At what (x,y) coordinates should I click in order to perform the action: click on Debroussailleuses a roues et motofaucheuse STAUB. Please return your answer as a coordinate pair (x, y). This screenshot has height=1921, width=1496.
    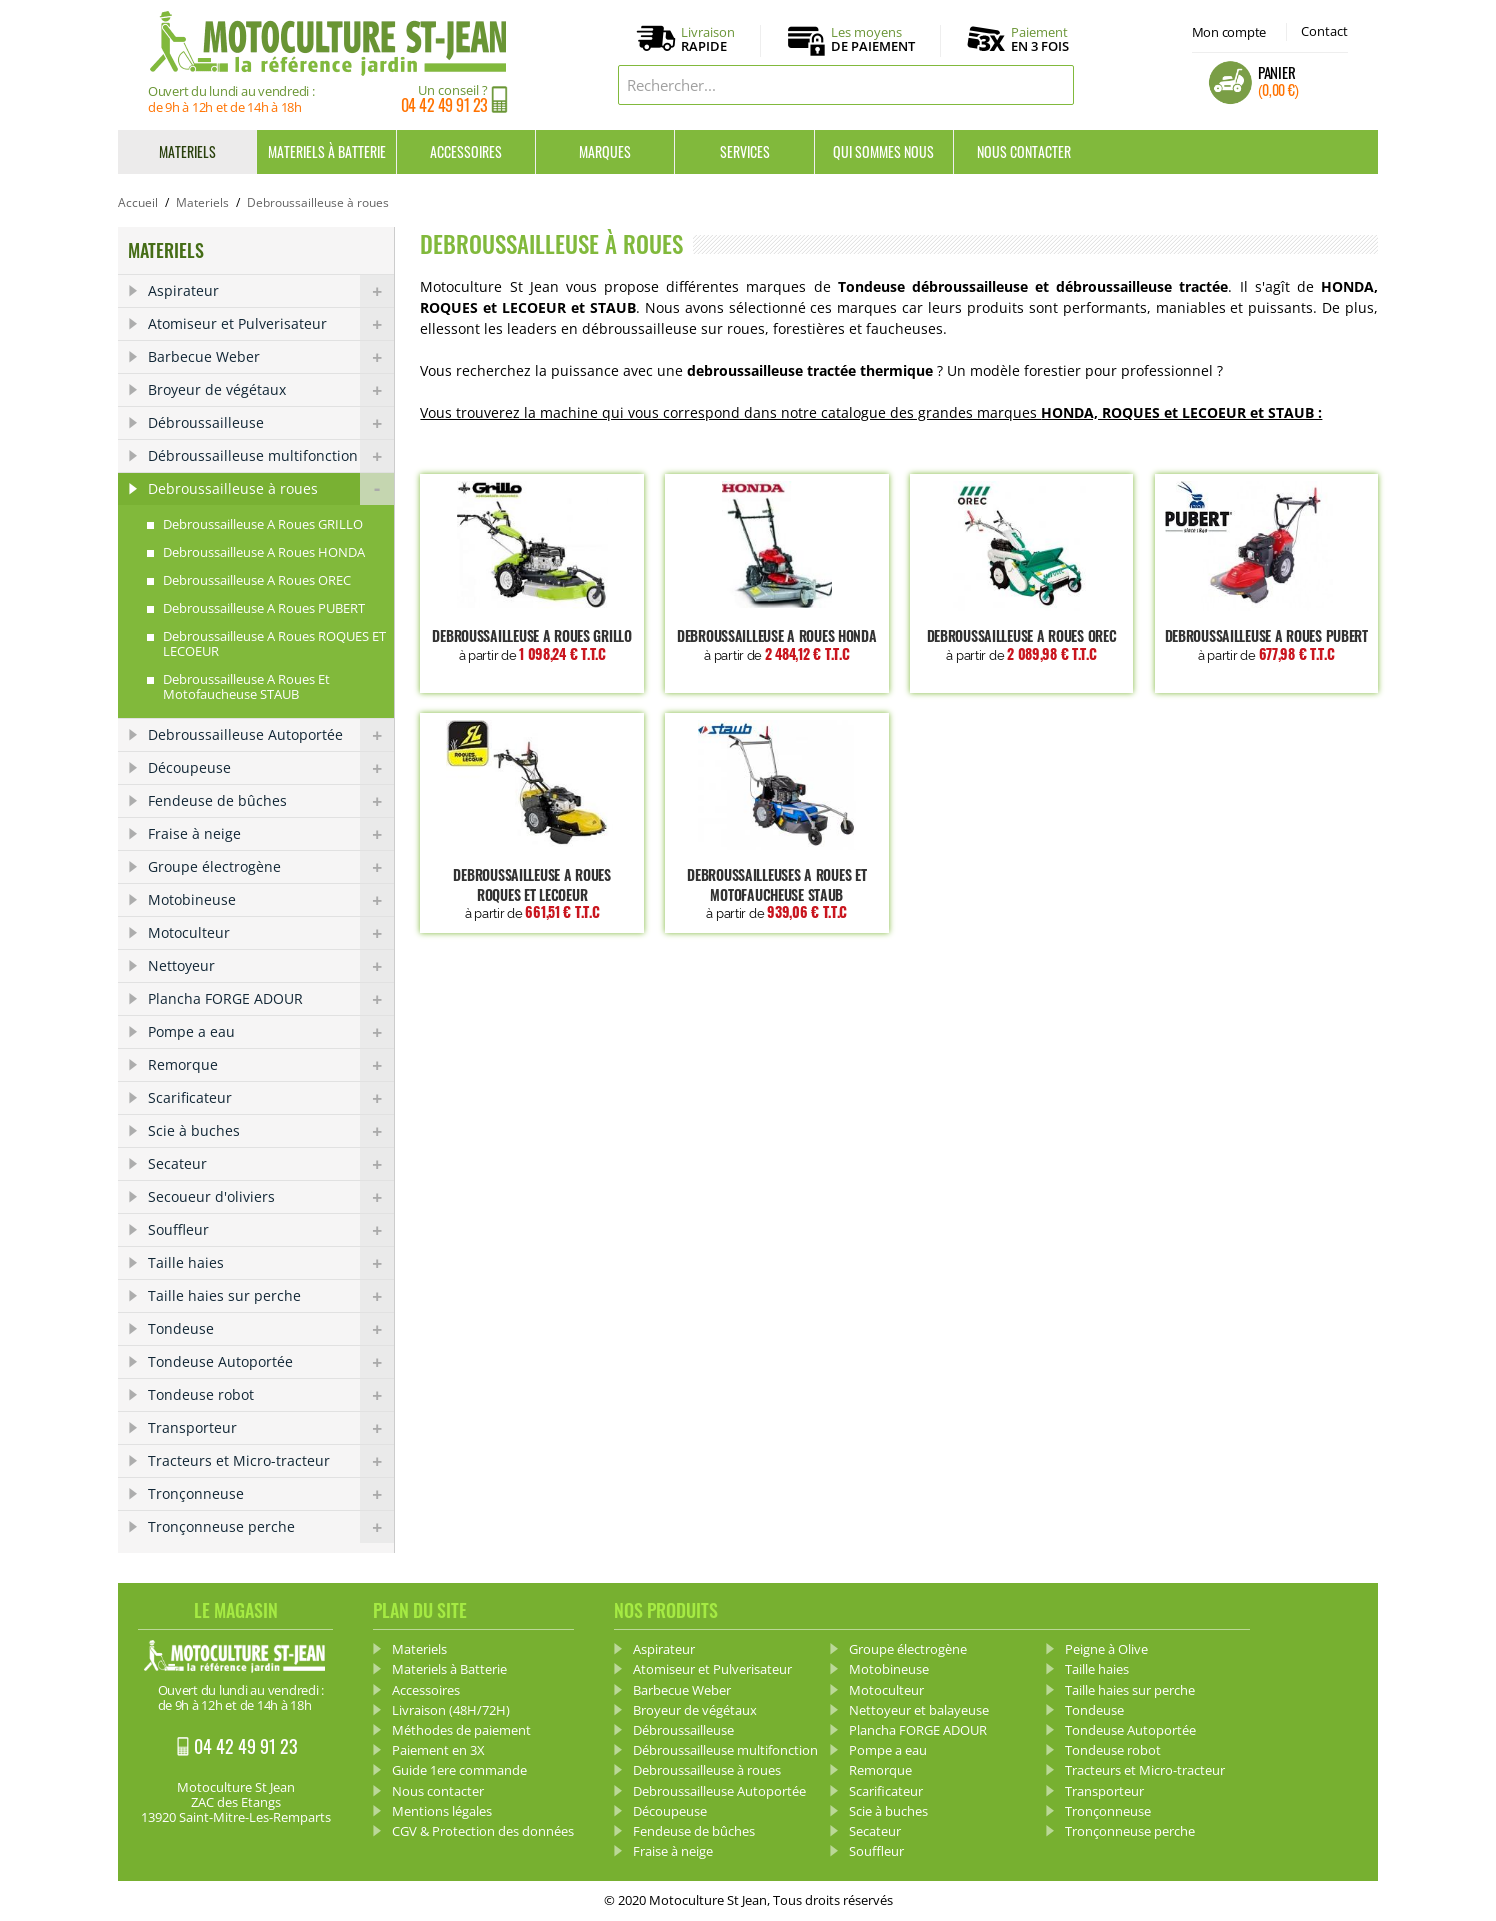
    Looking at the image, I should click on (776, 893).